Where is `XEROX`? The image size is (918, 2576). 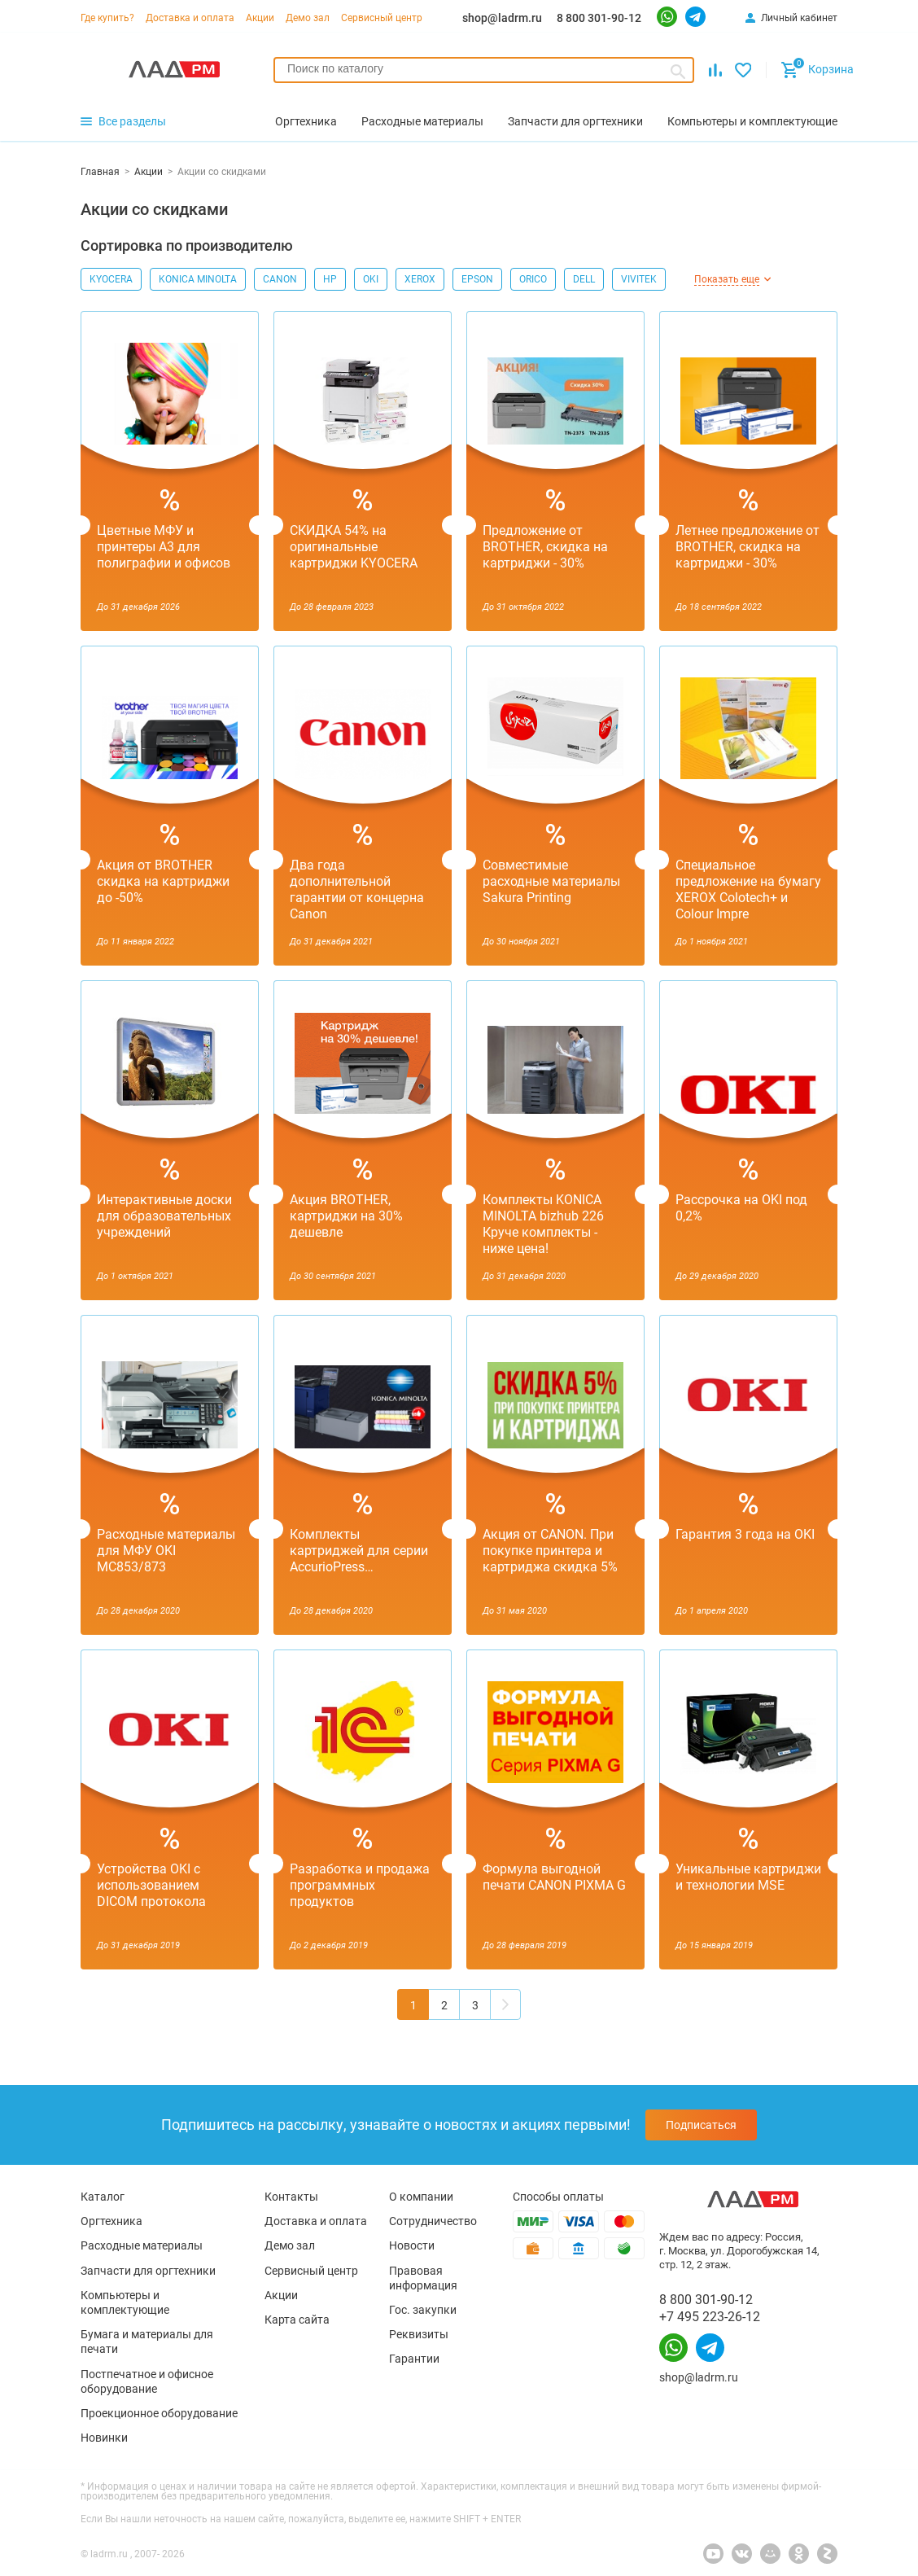
XEROX is located at coordinates (419, 279).